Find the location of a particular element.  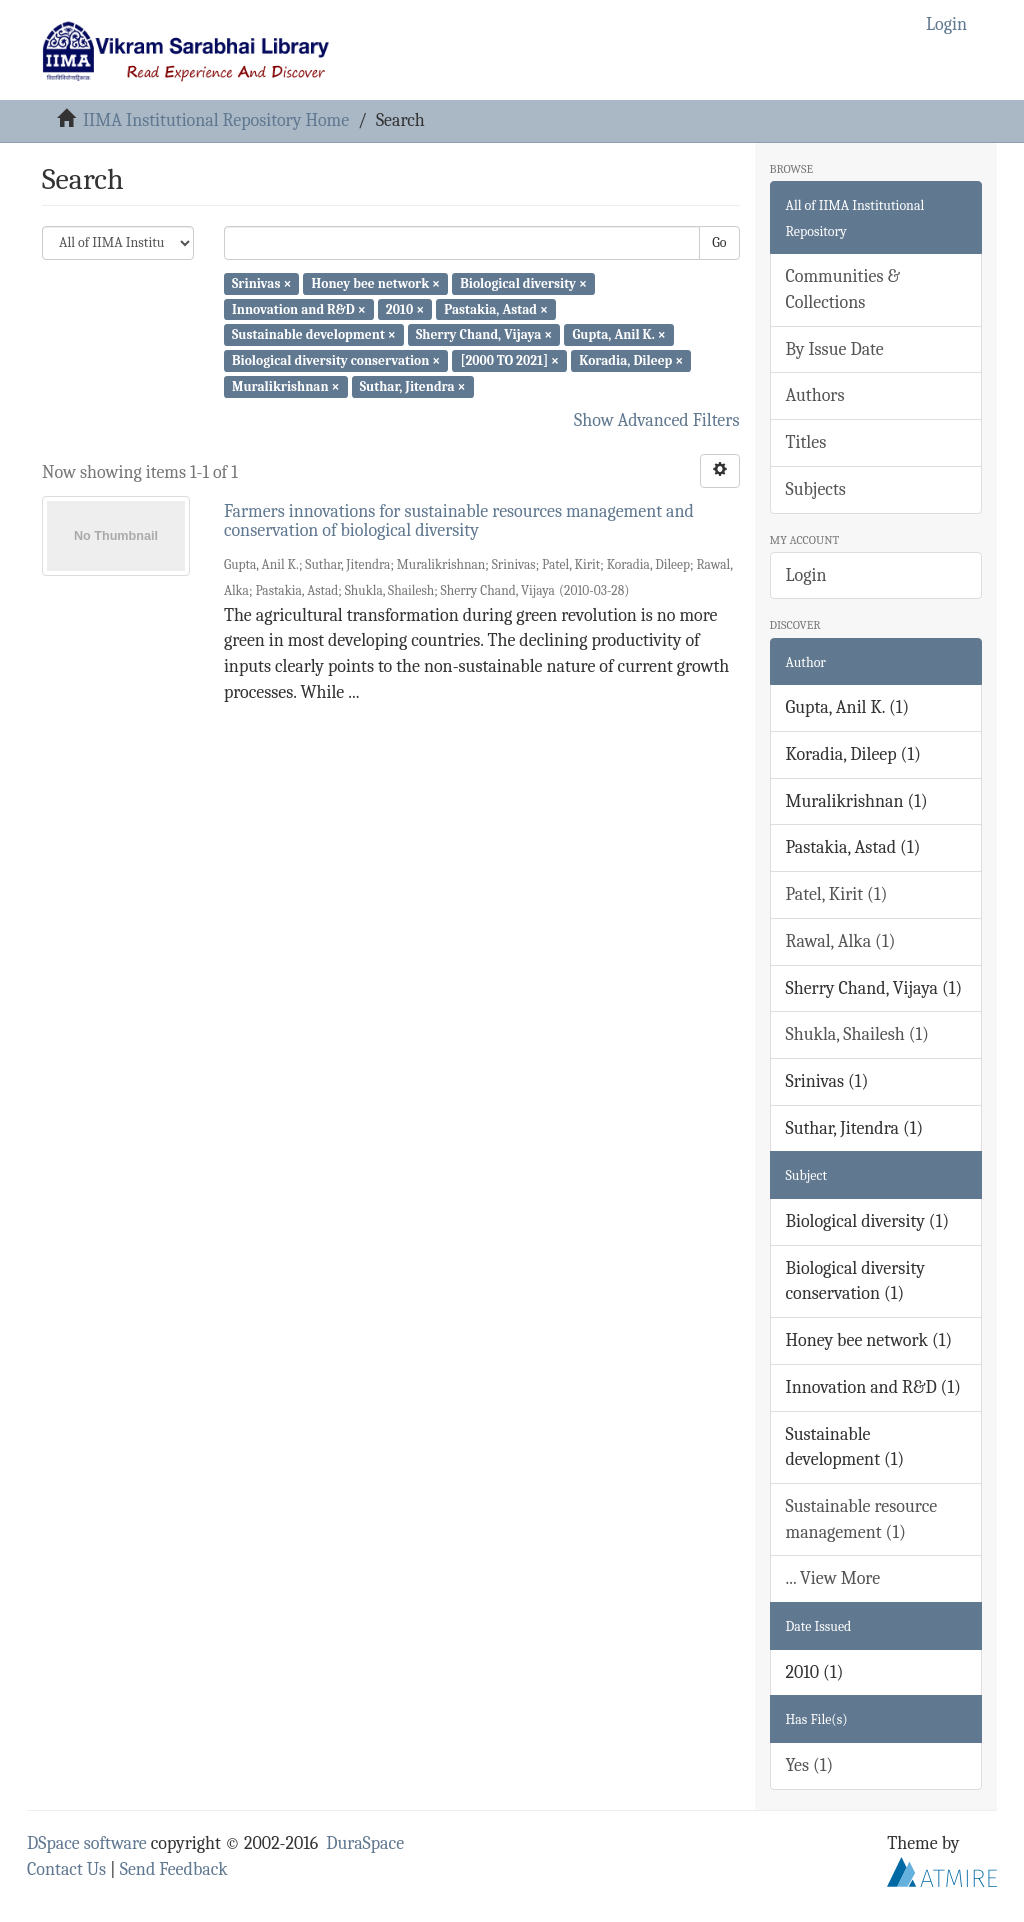

Koradia, Dileep × is located at coordinates (631, 360).